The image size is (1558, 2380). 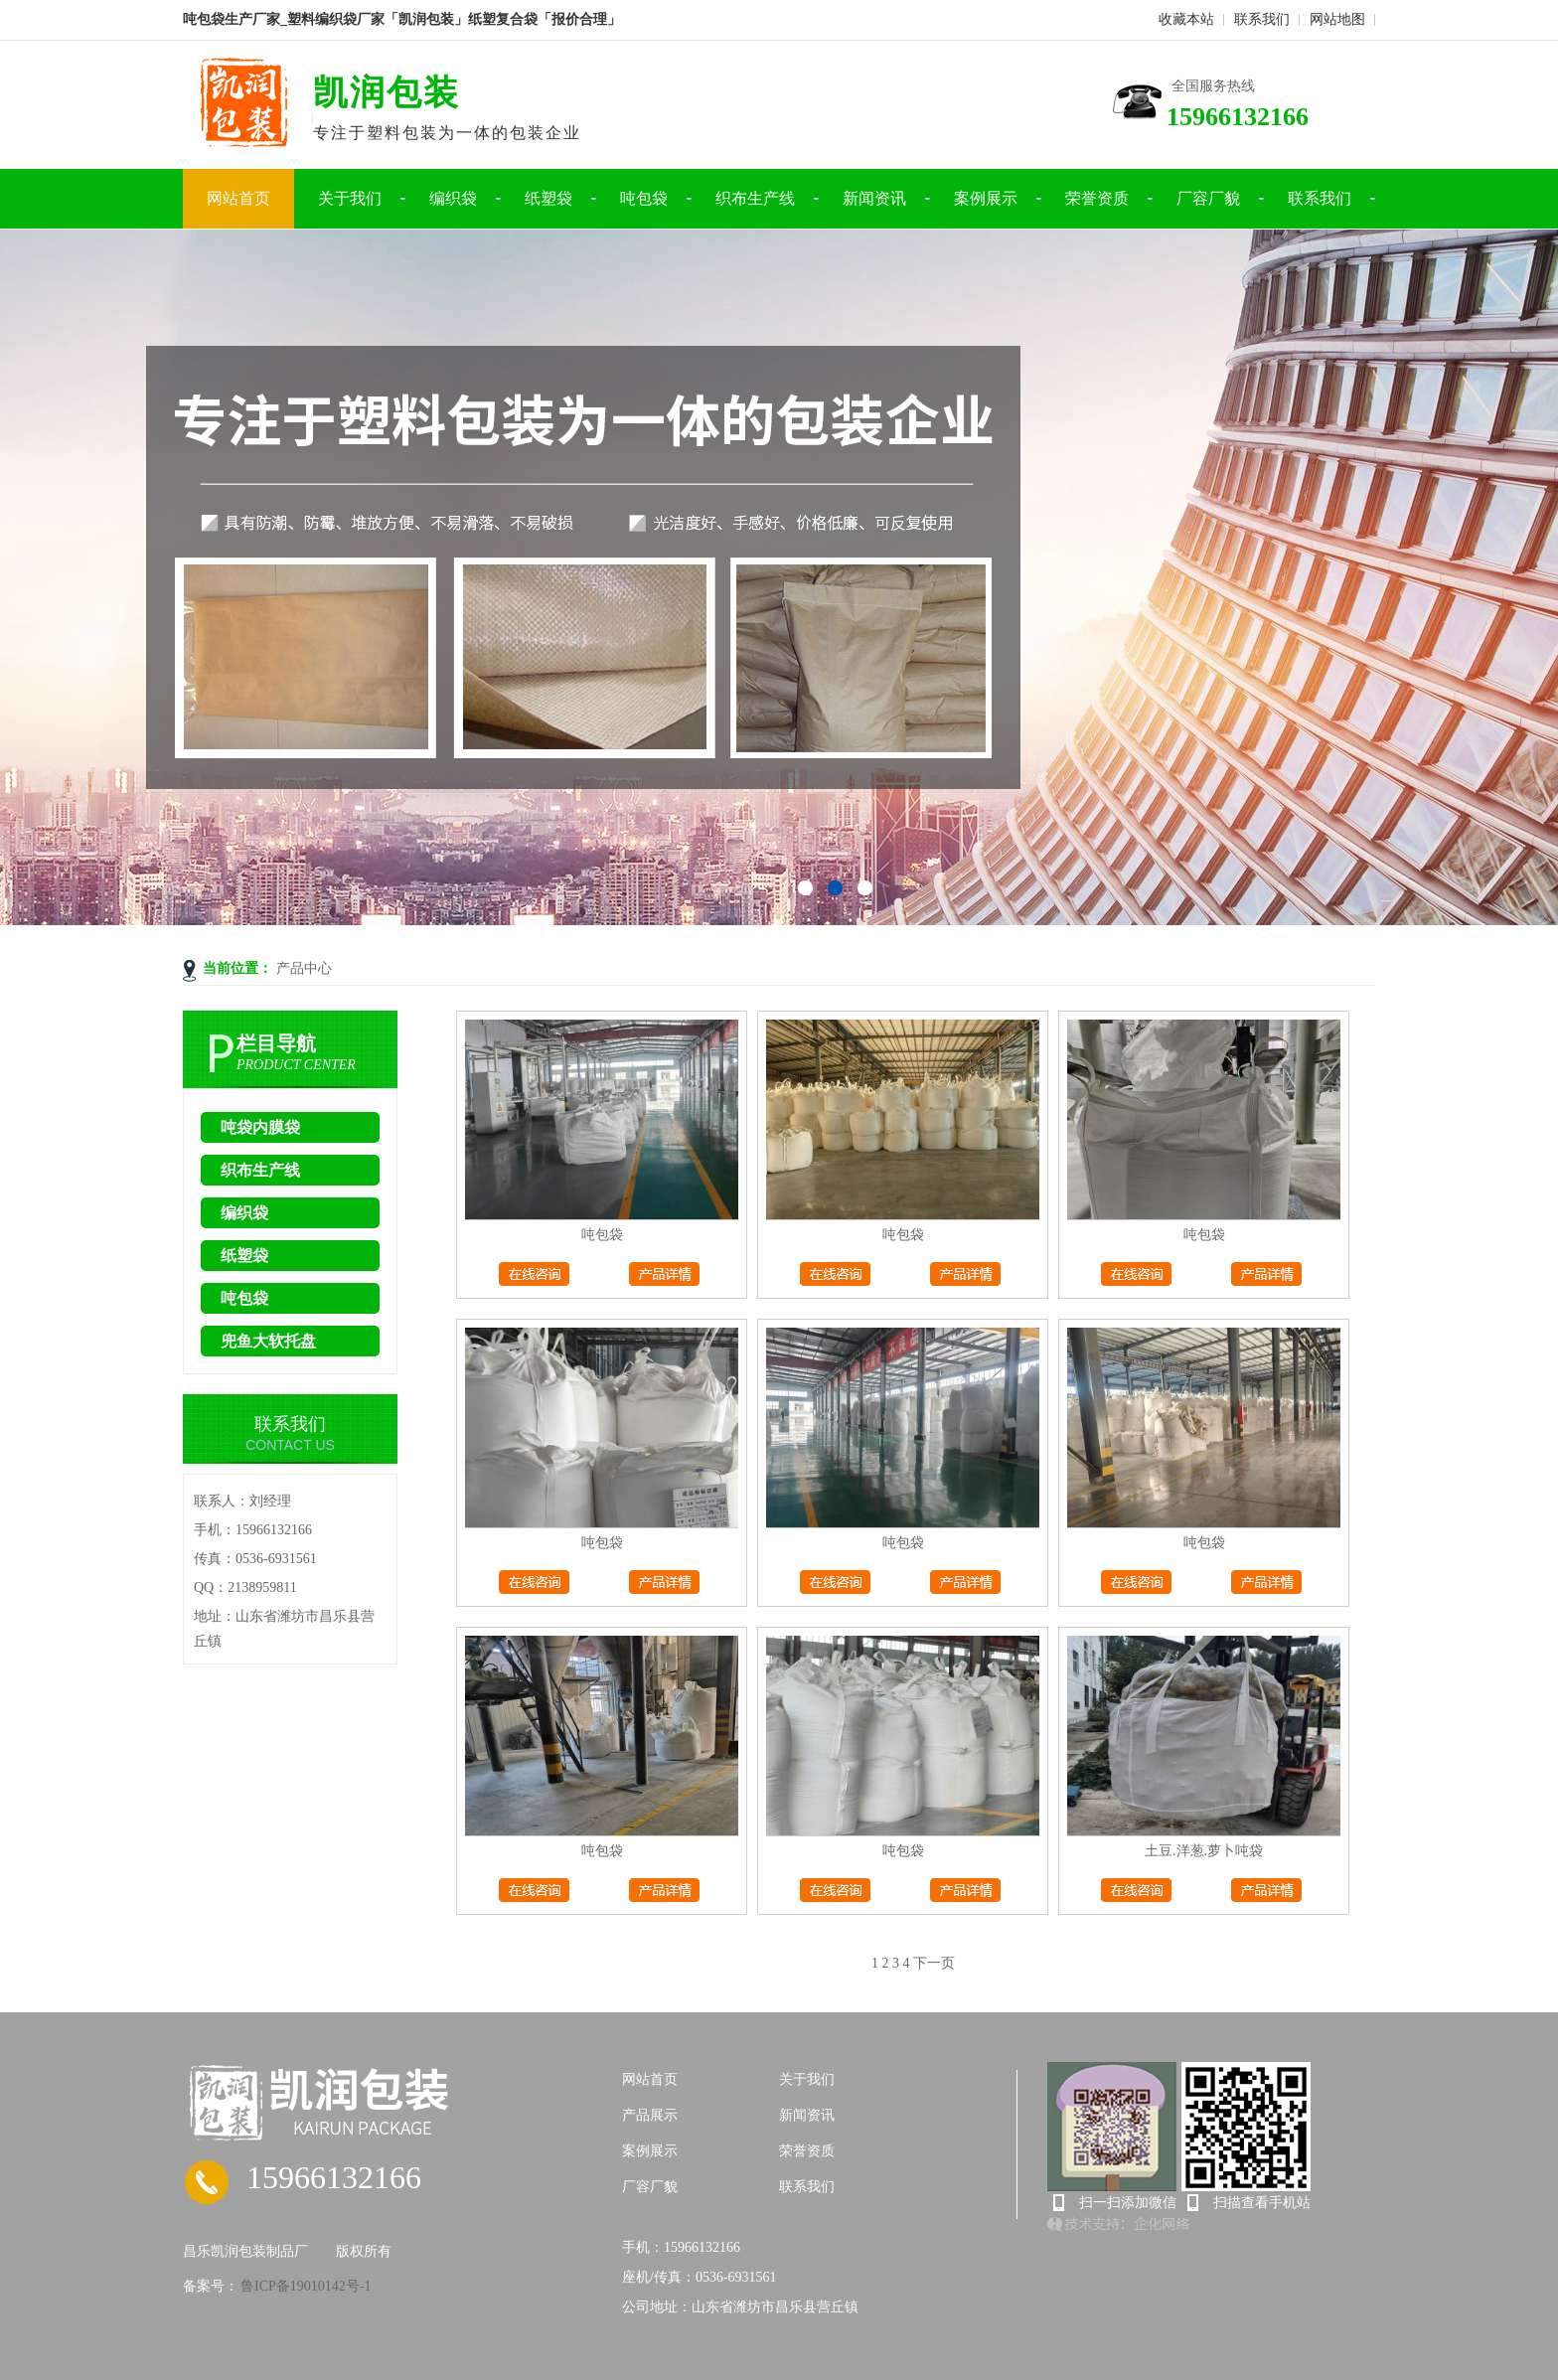 What do you see at coordinates (238, 198) in the screenshot?
I see `网站首页` at bounding box center [238, 198].